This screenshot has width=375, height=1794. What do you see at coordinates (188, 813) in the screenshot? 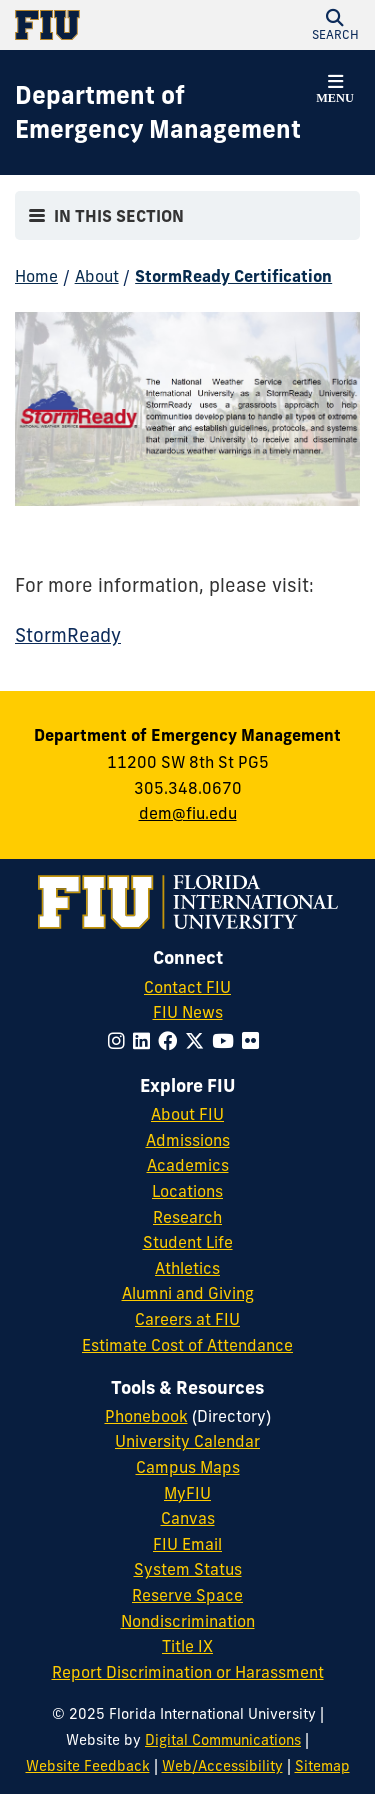
I see `dem@fiu.edu` at bounding box center [188, 813].